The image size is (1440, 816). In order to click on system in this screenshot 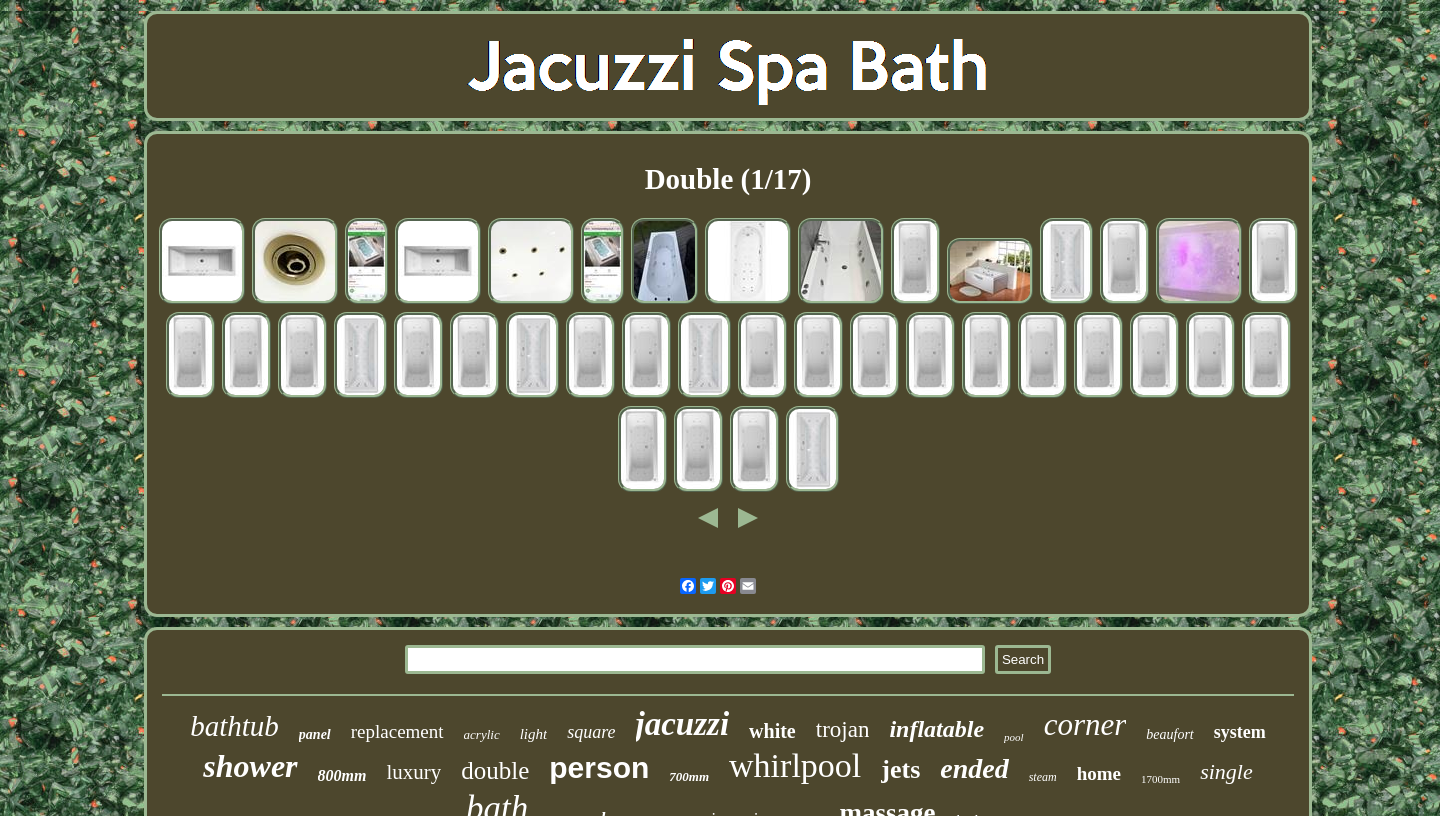, I will do `click(1240, 732)`.